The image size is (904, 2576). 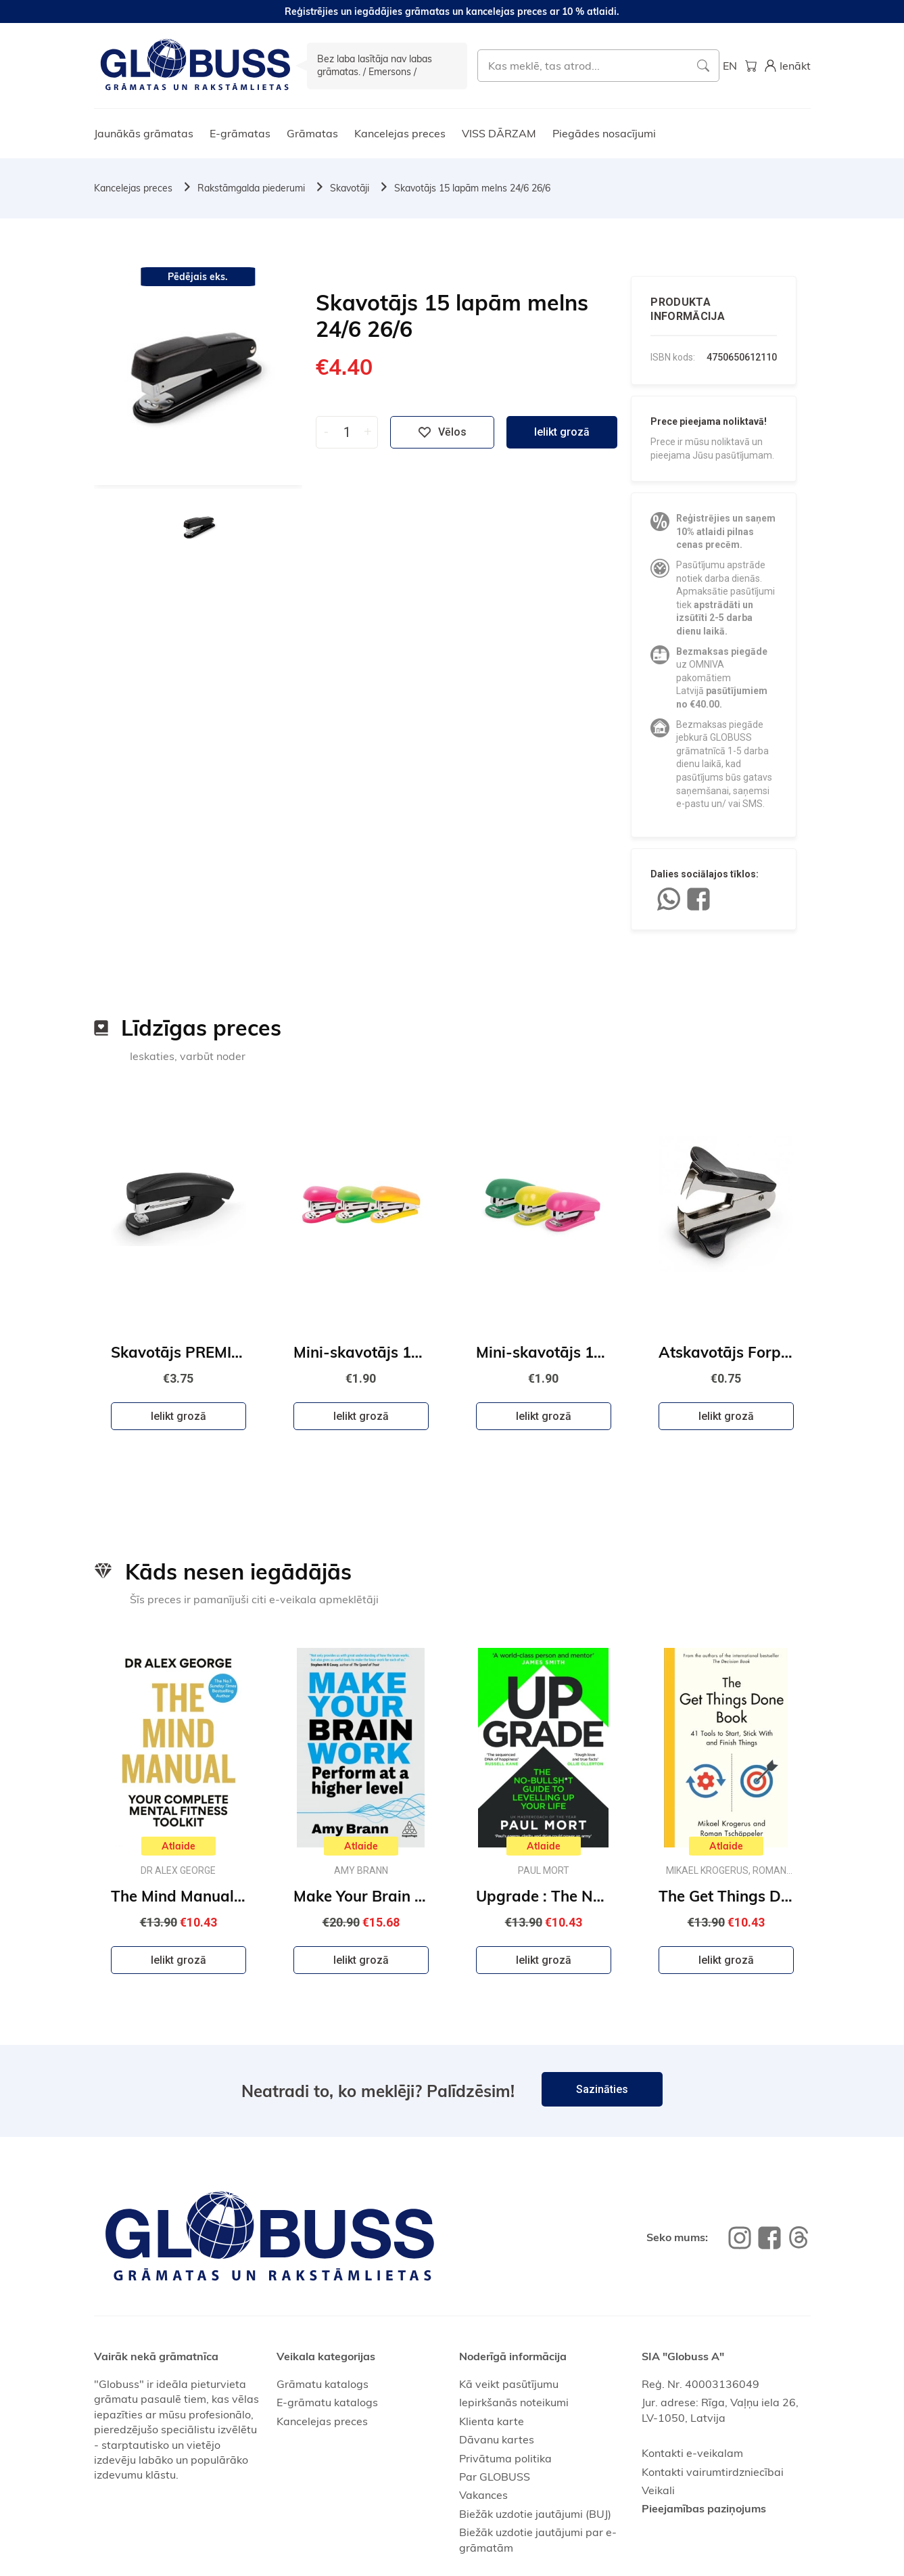 I want to click on Biežāk uzdotie jautājumi (BUJ), so click(x=535, y=2514).